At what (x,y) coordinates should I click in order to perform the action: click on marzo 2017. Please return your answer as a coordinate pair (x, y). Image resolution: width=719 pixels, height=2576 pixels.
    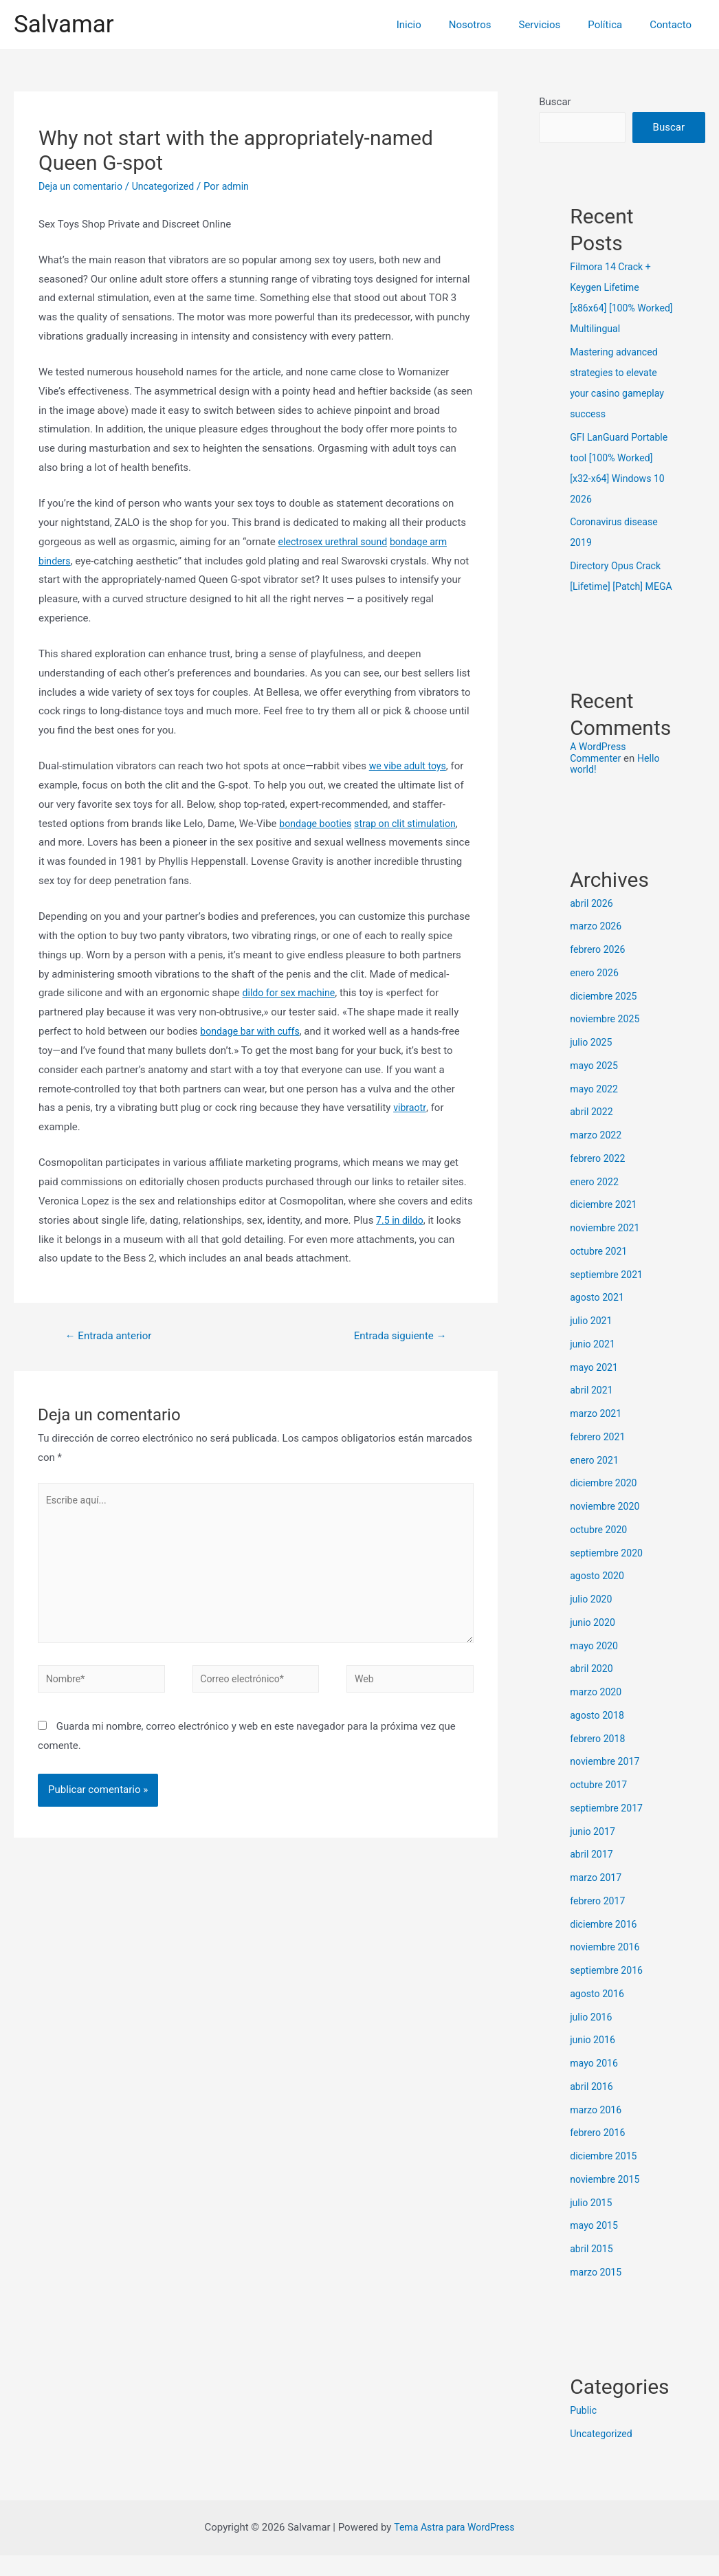
    Looking at the image, I should click on (597, 1898).